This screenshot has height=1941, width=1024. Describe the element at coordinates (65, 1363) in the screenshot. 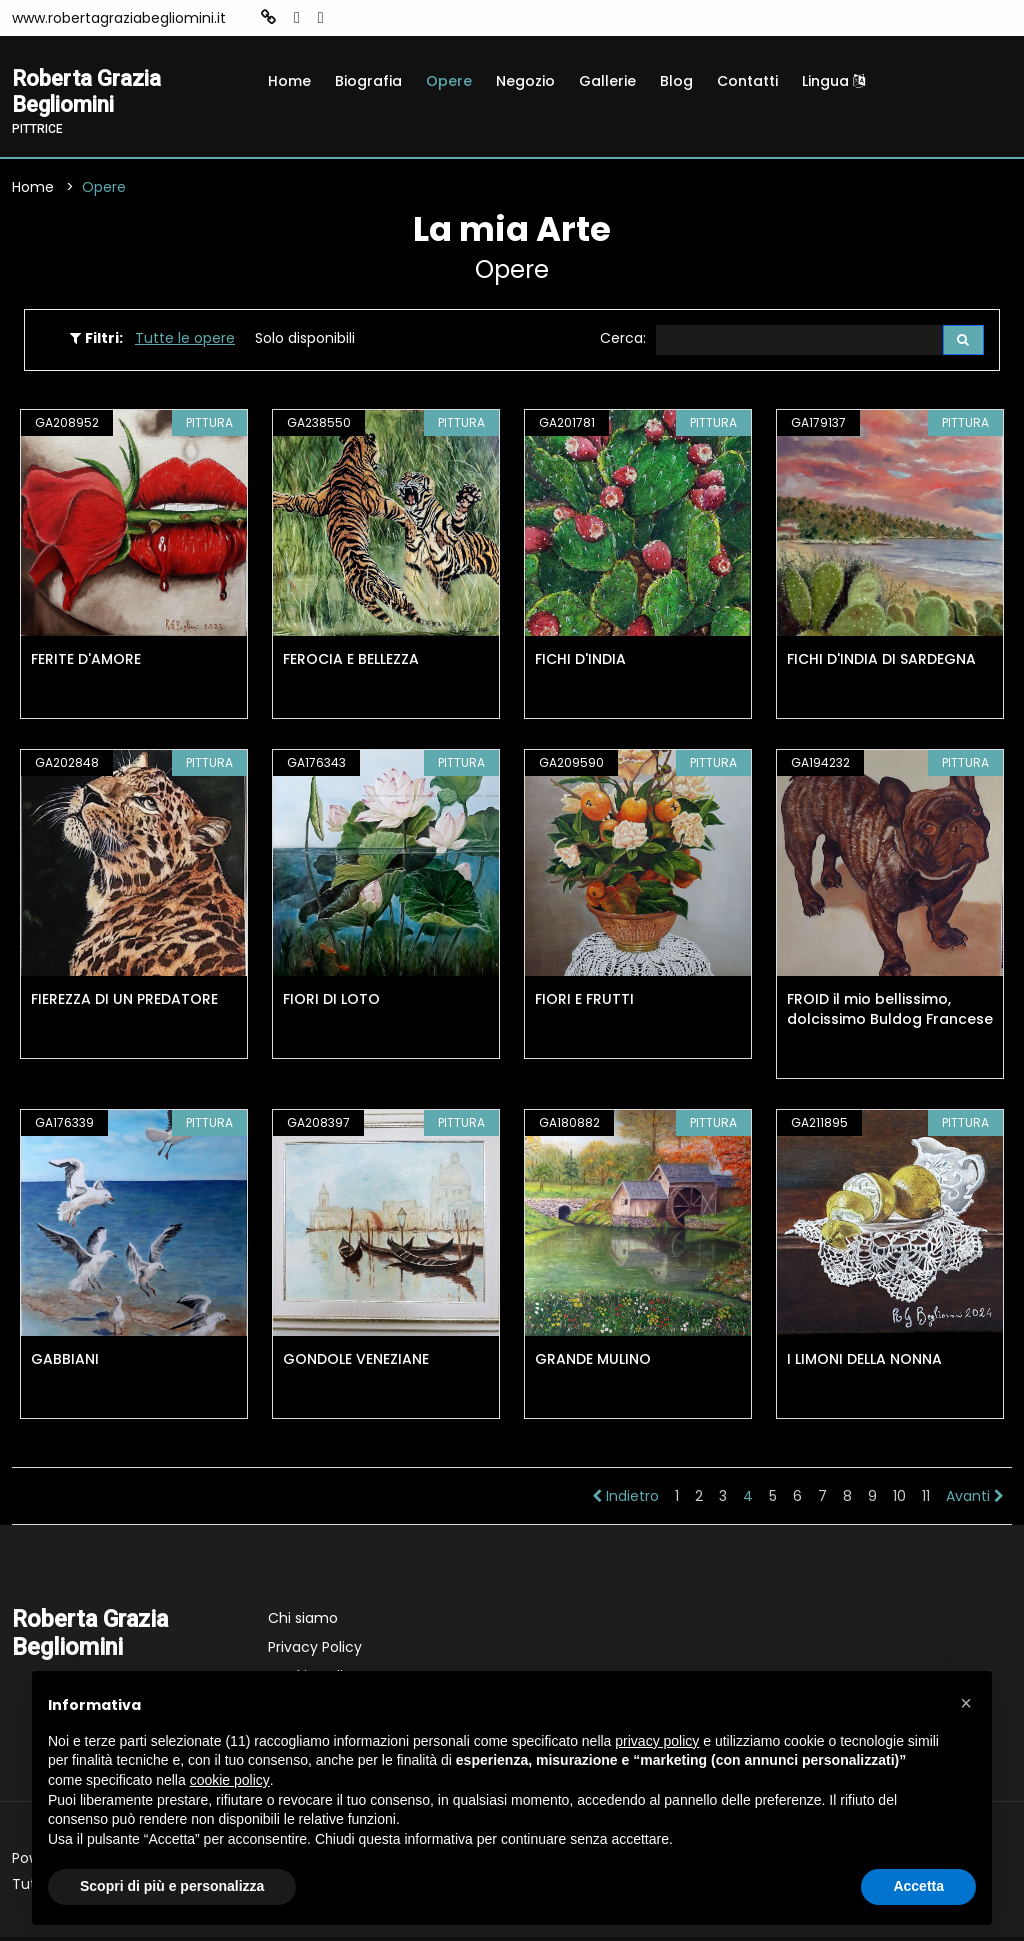

I see `GABBIANI` at that location.